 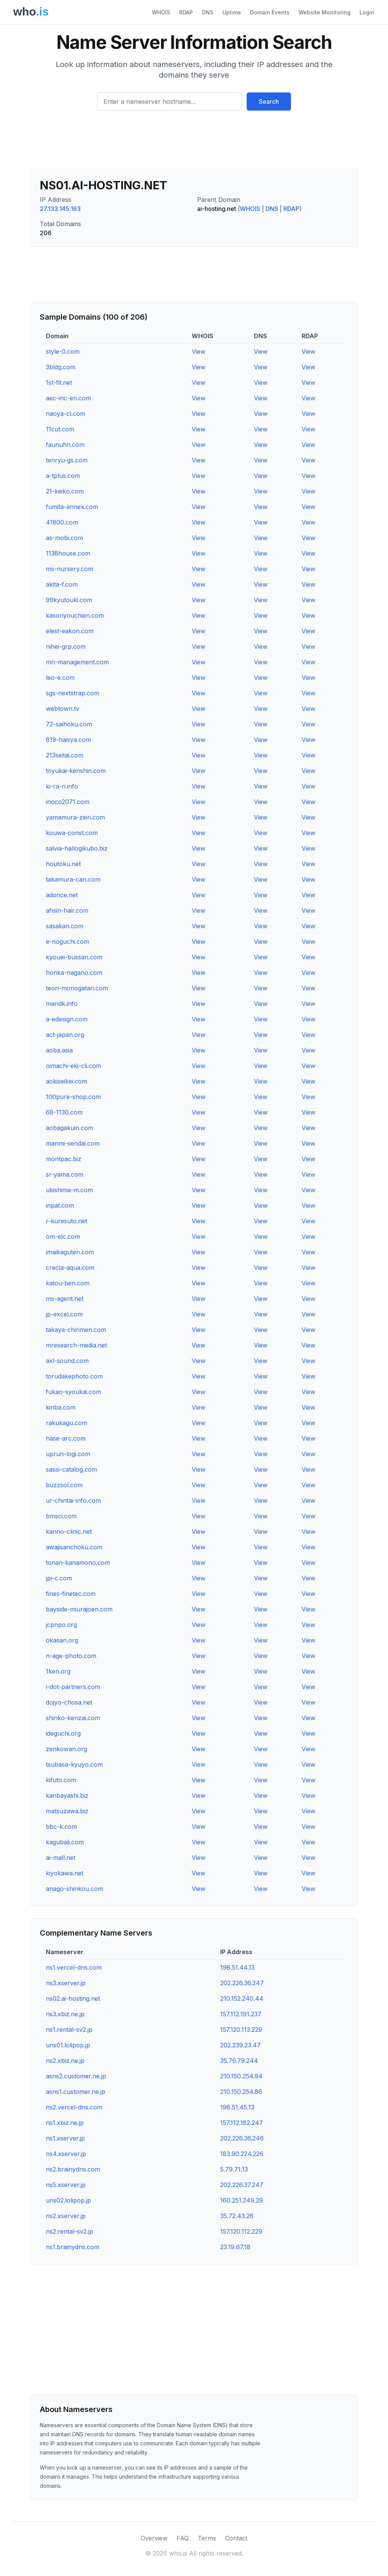 What do you see at coordinates (77, 662) in the screenshot?
I see `mri-management.com` at bounding box center [77, 662].